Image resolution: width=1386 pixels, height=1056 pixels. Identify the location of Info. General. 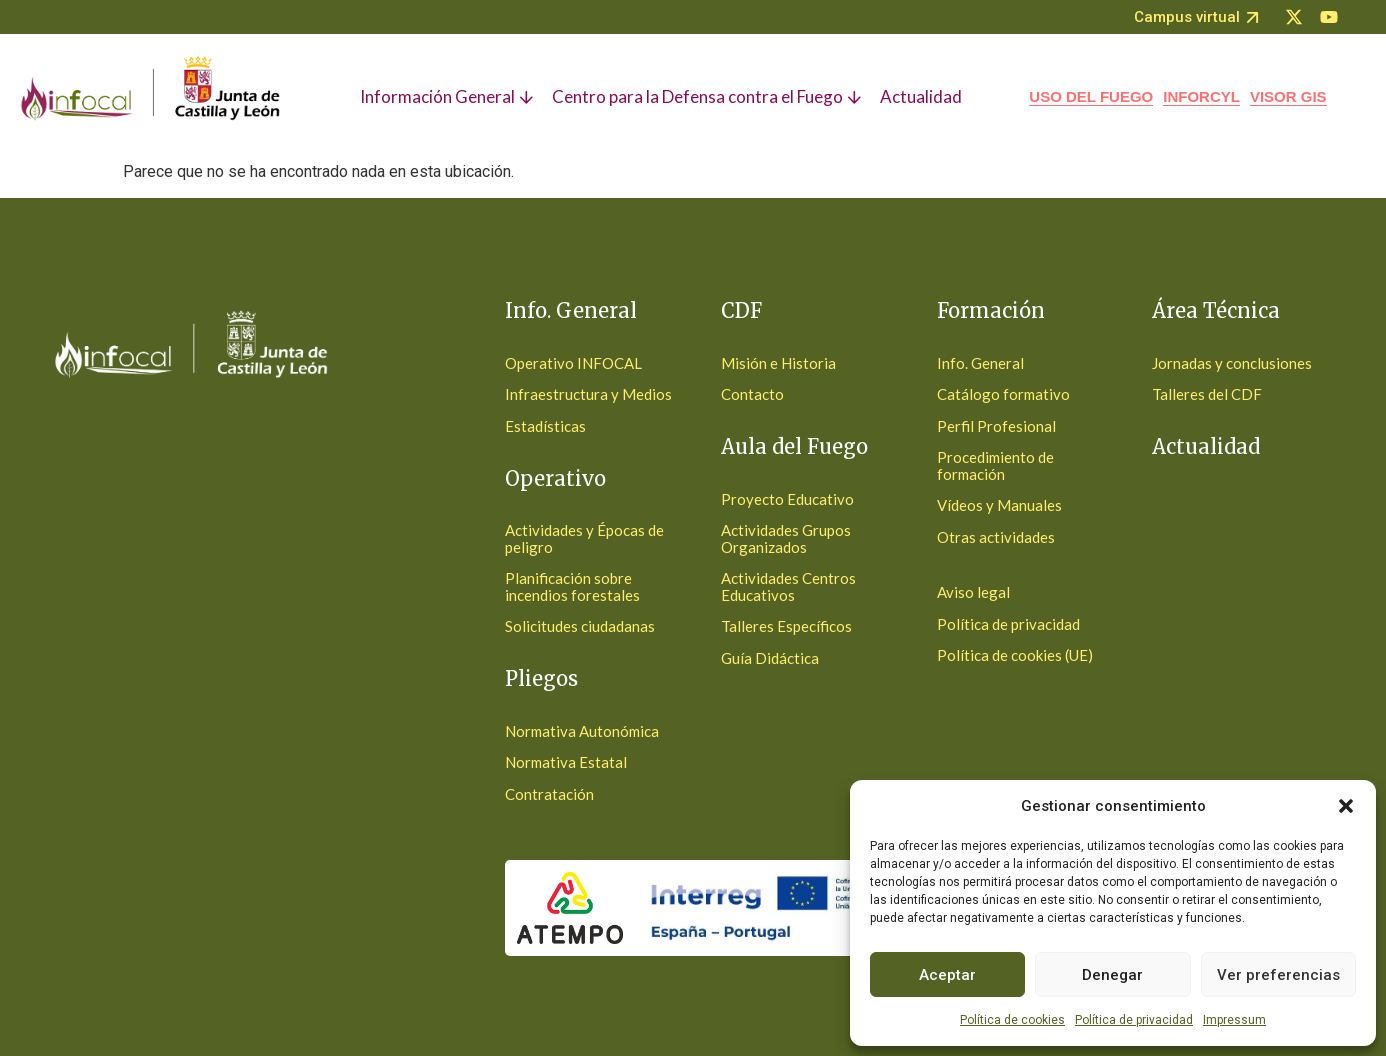
(980, 363).